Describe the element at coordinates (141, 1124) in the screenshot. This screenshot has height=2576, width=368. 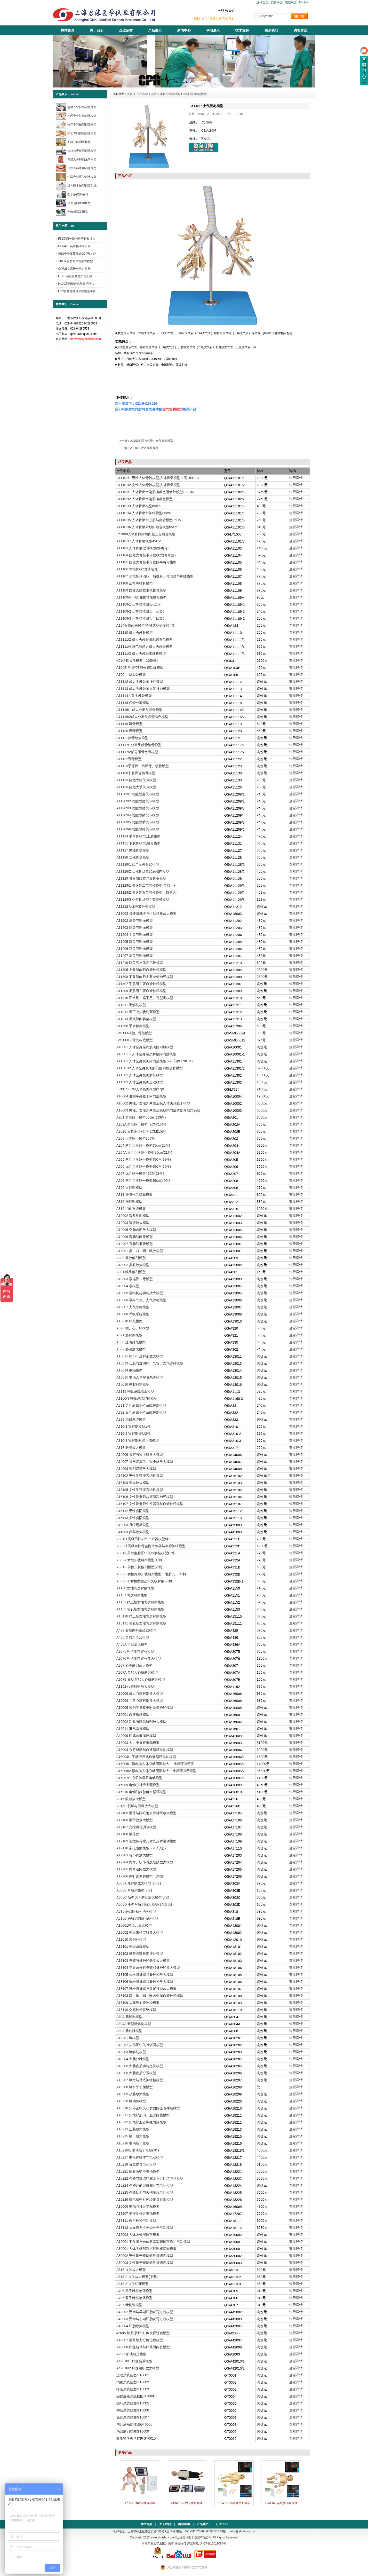
I see `A202A 男性躯干模型42CM(13件)` at that location.